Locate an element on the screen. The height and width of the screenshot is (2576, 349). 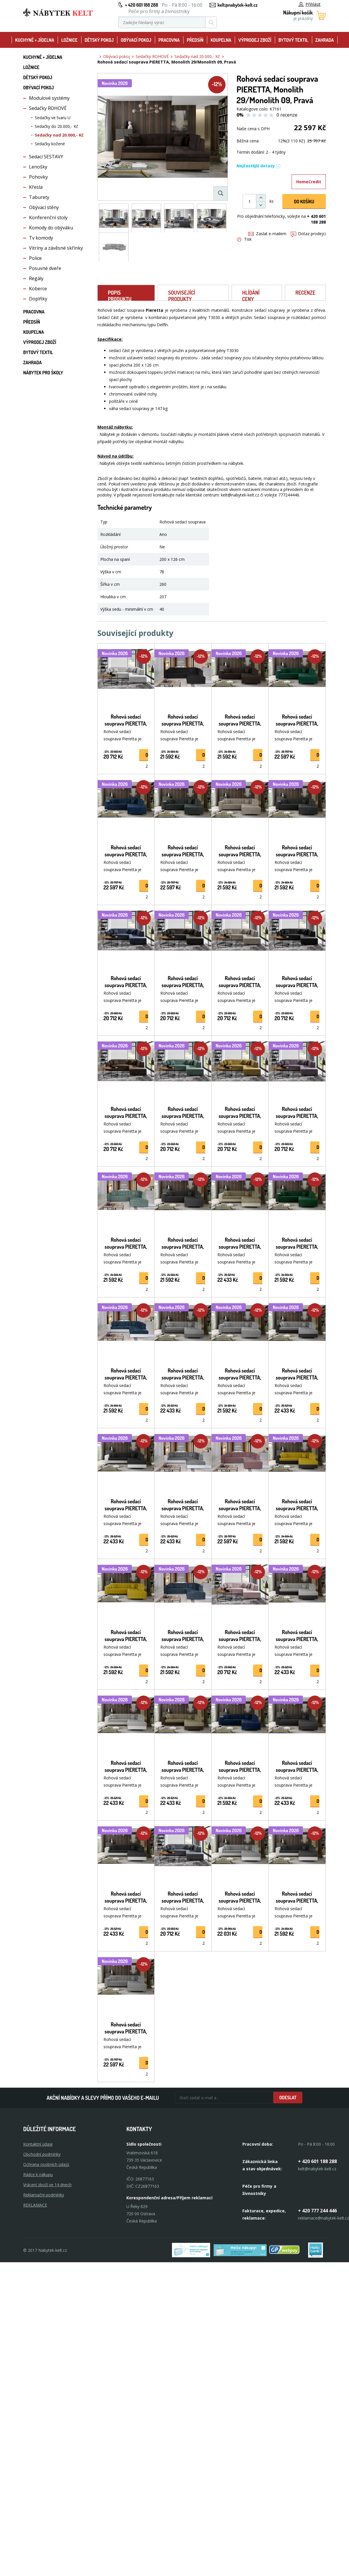
Kontaktní údaje is located at coordinates (38, 2144).